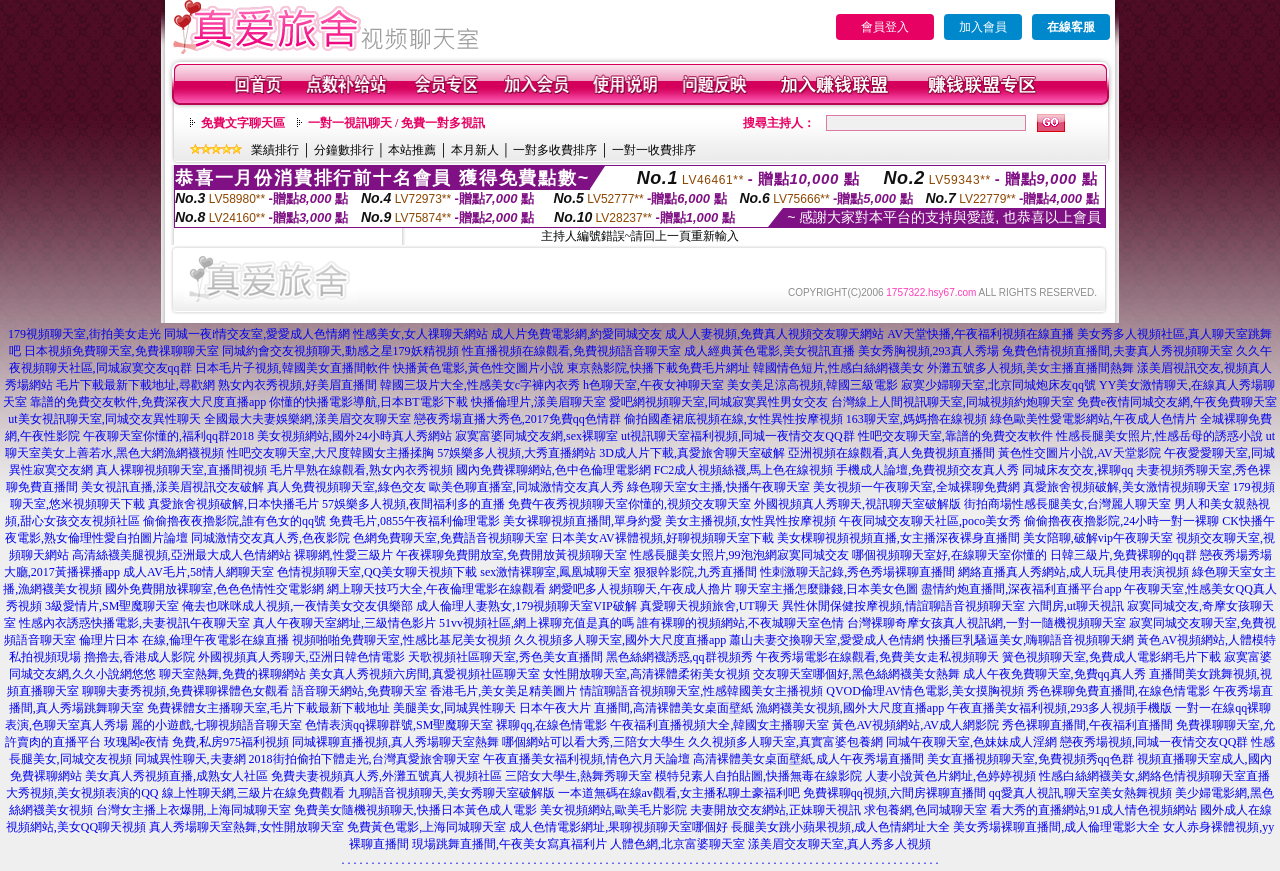 The height and width of the screenshot is (871, 1280). Describe the element at coordinates (1093, 810) in the screenshot. I see `看大秀的直播網站,91成人情色視頻網站` at that location.